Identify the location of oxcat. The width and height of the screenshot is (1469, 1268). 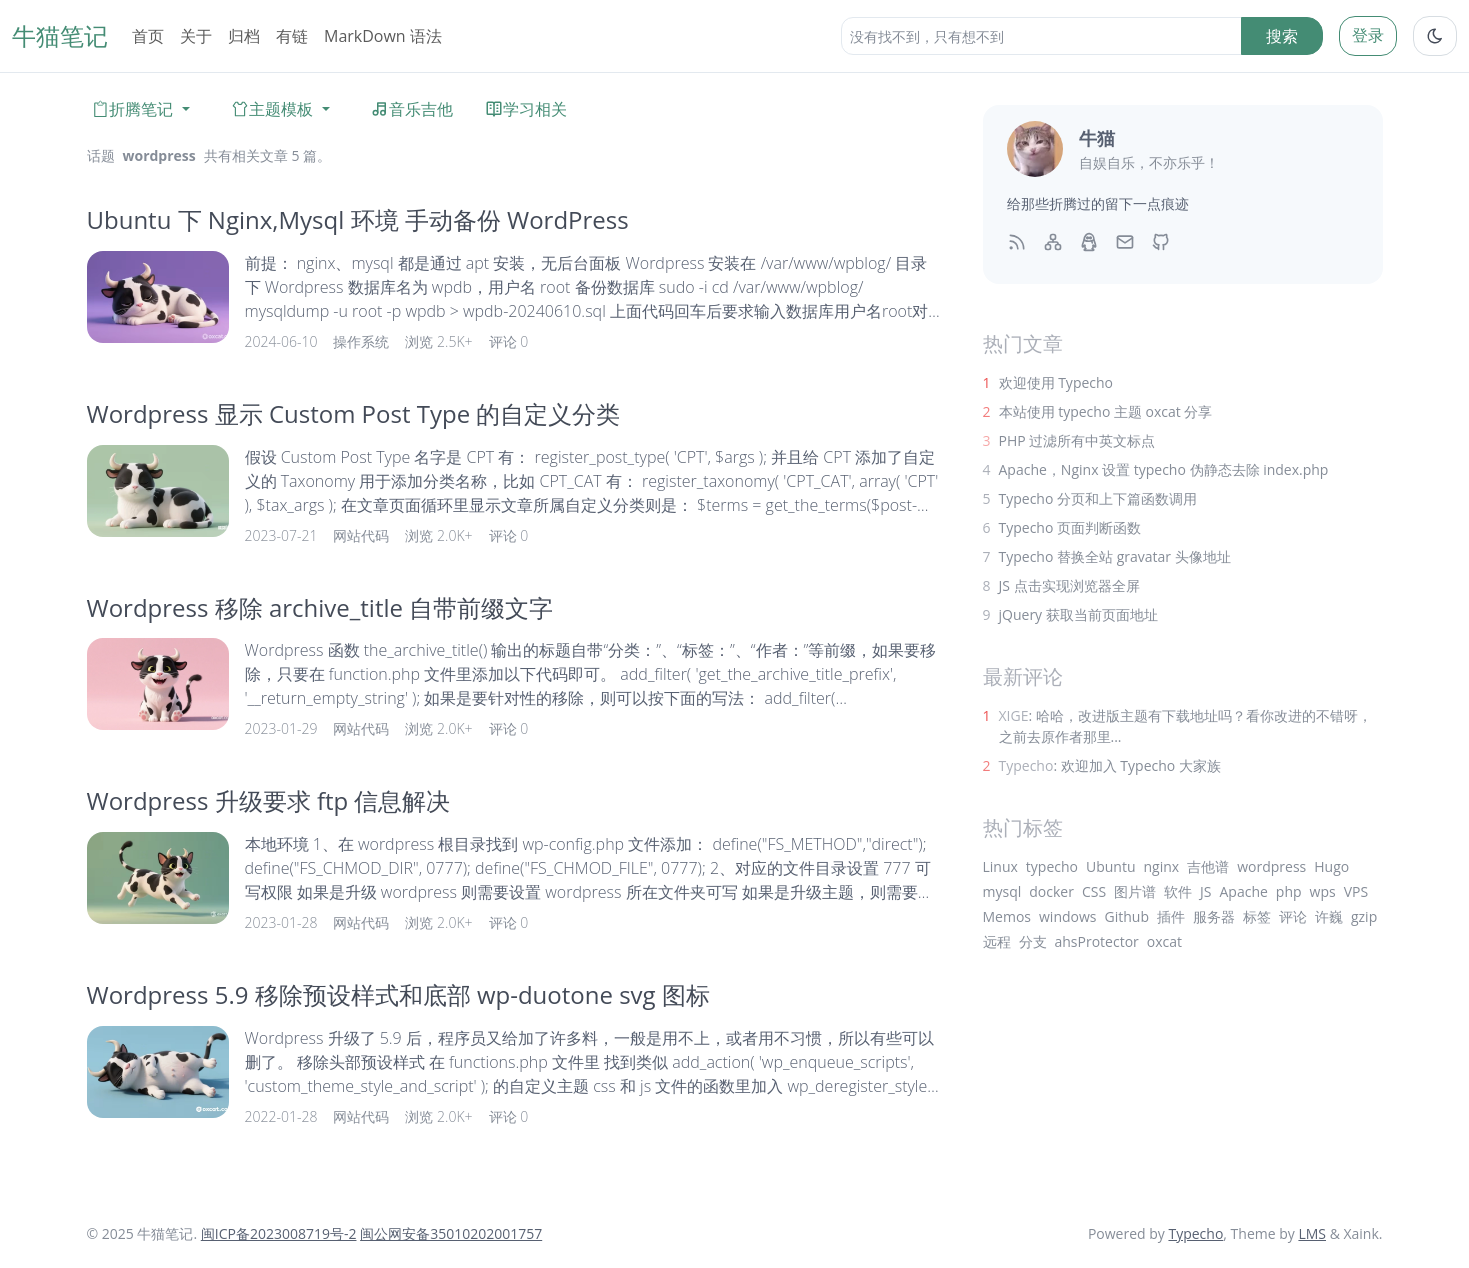
(1164, 941).